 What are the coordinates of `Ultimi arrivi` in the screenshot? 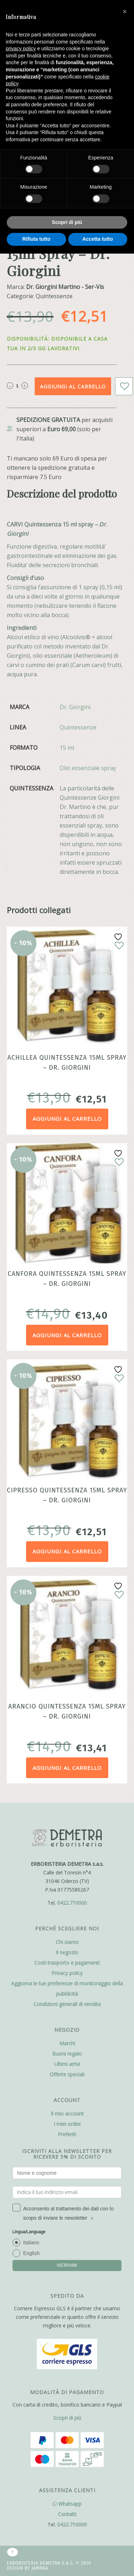 It's located at (67, 2064).